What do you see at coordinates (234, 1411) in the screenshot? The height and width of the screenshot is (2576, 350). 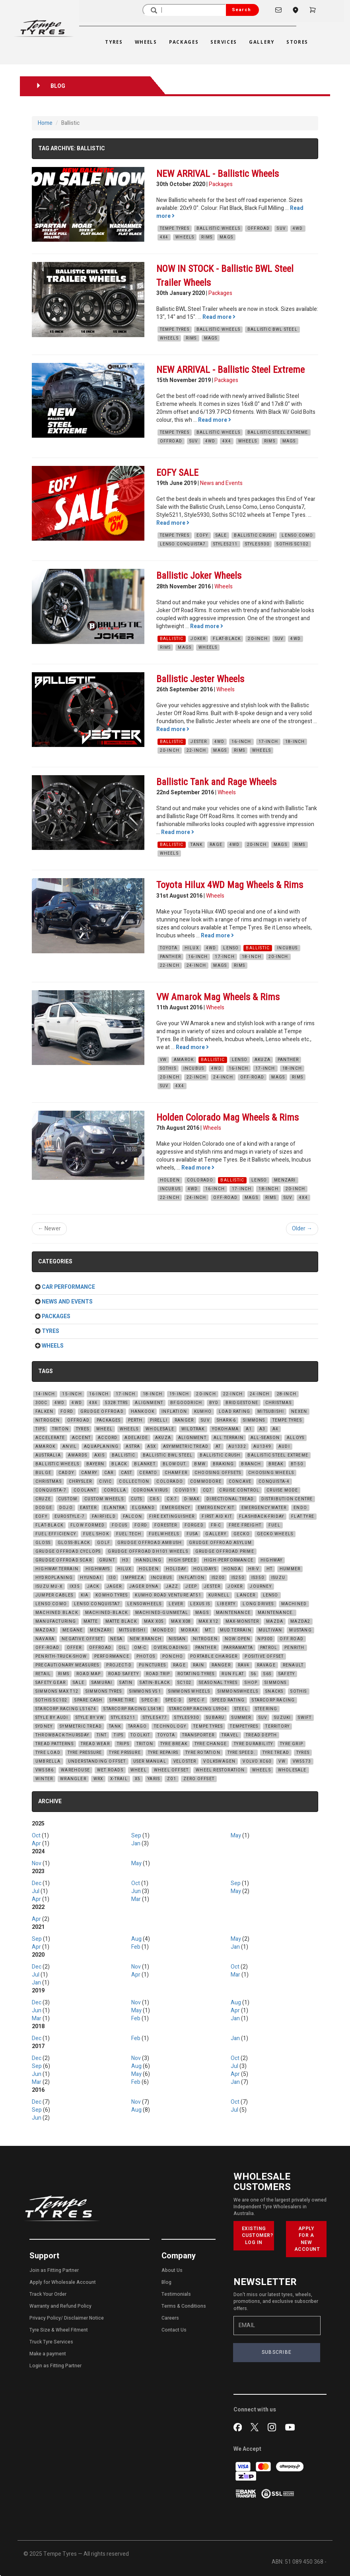 I see `LOAD RATING` at bounding box center [234, 1411].